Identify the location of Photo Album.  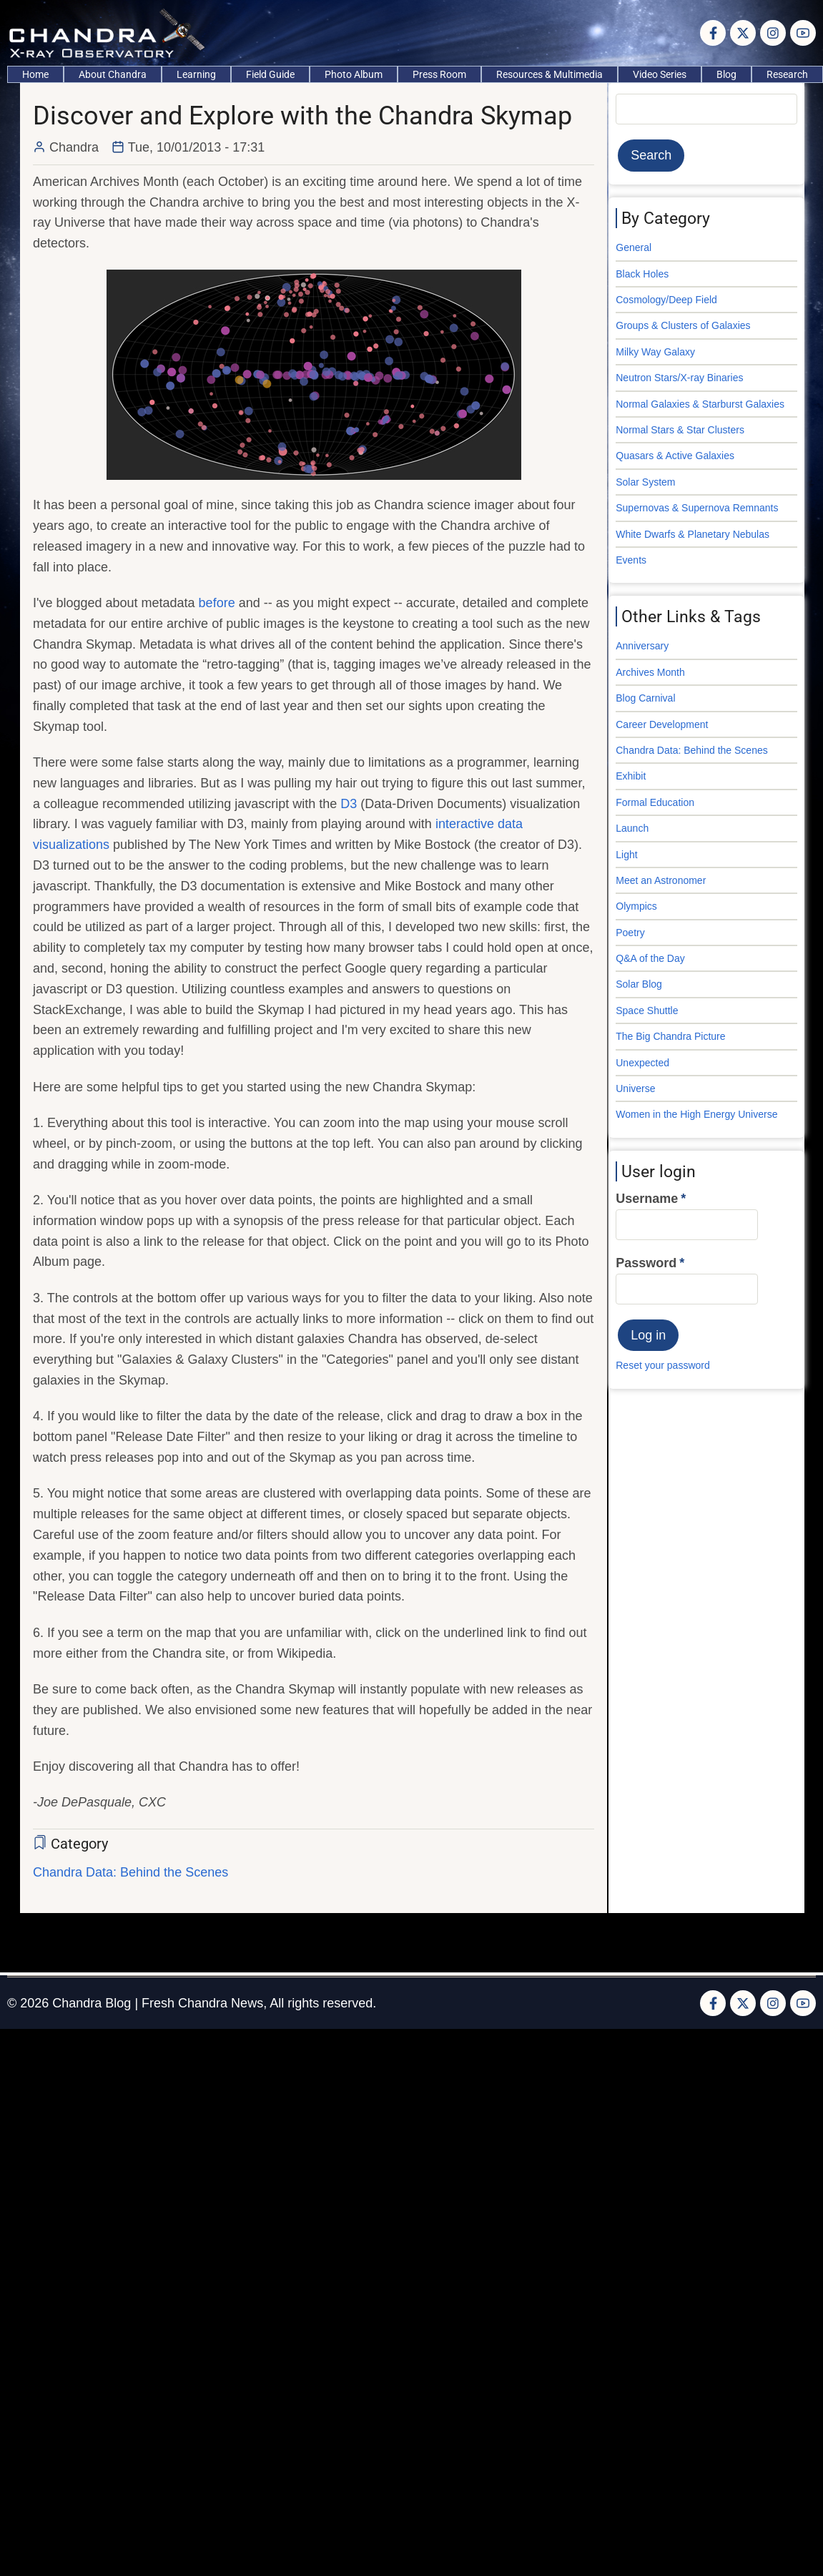
(354, 74).